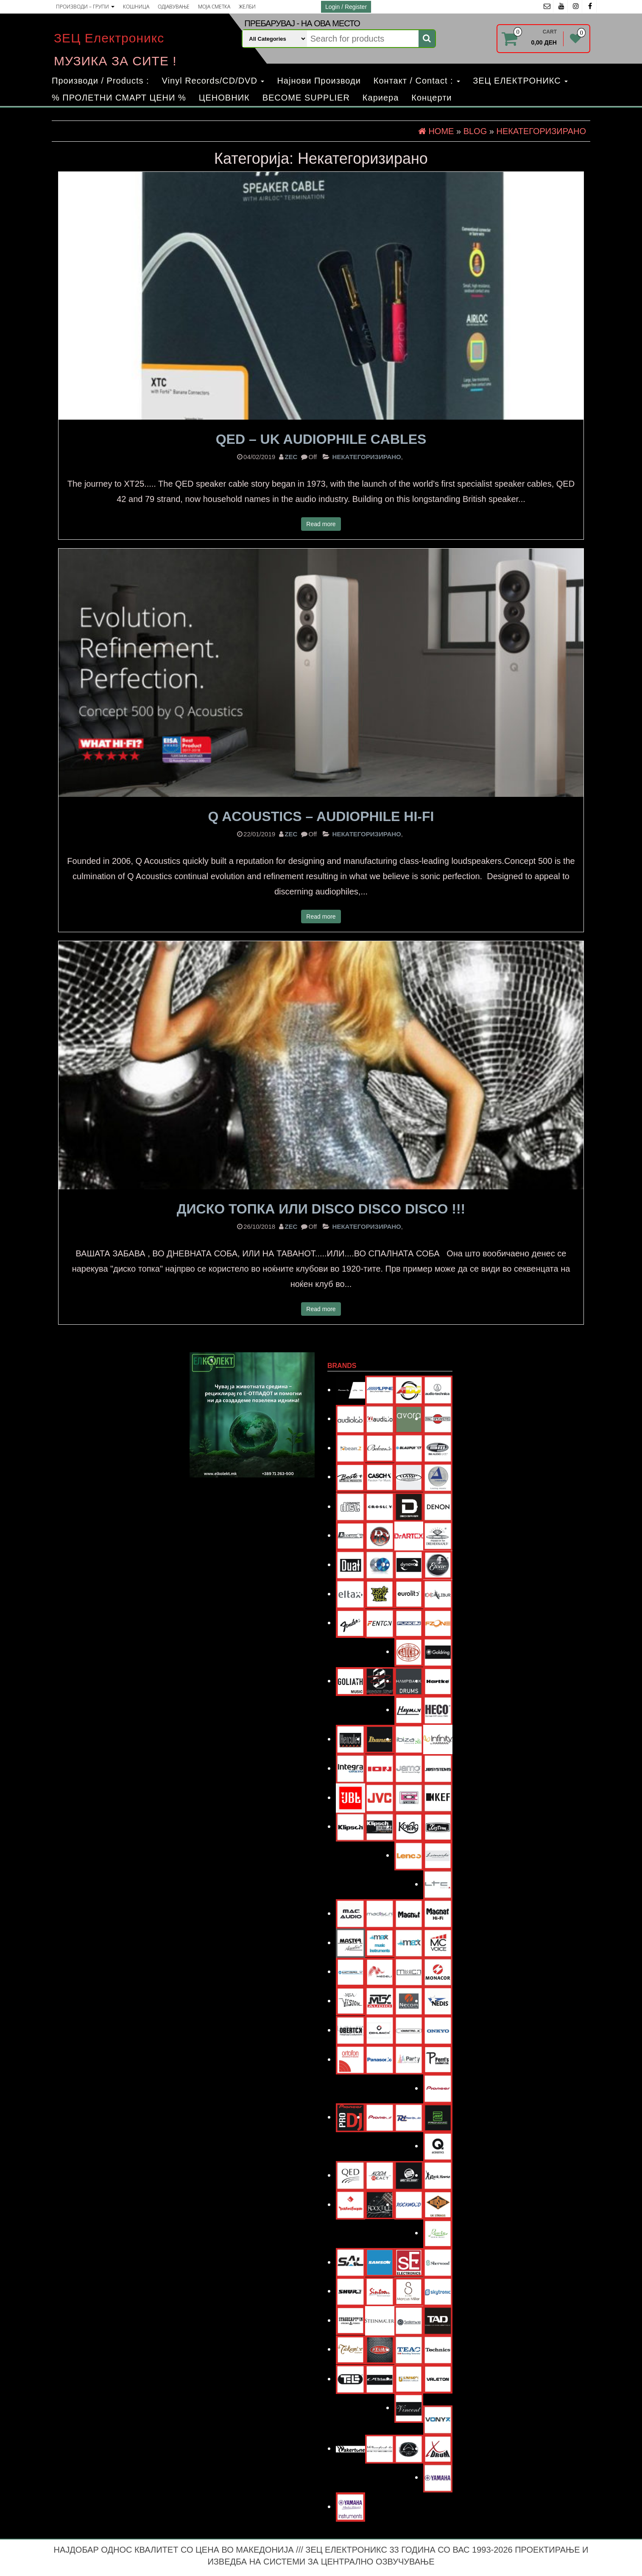 This screenshot has width=642, height=2576. I want to click on МОЈА СМЕТКА, so click(214, 6).